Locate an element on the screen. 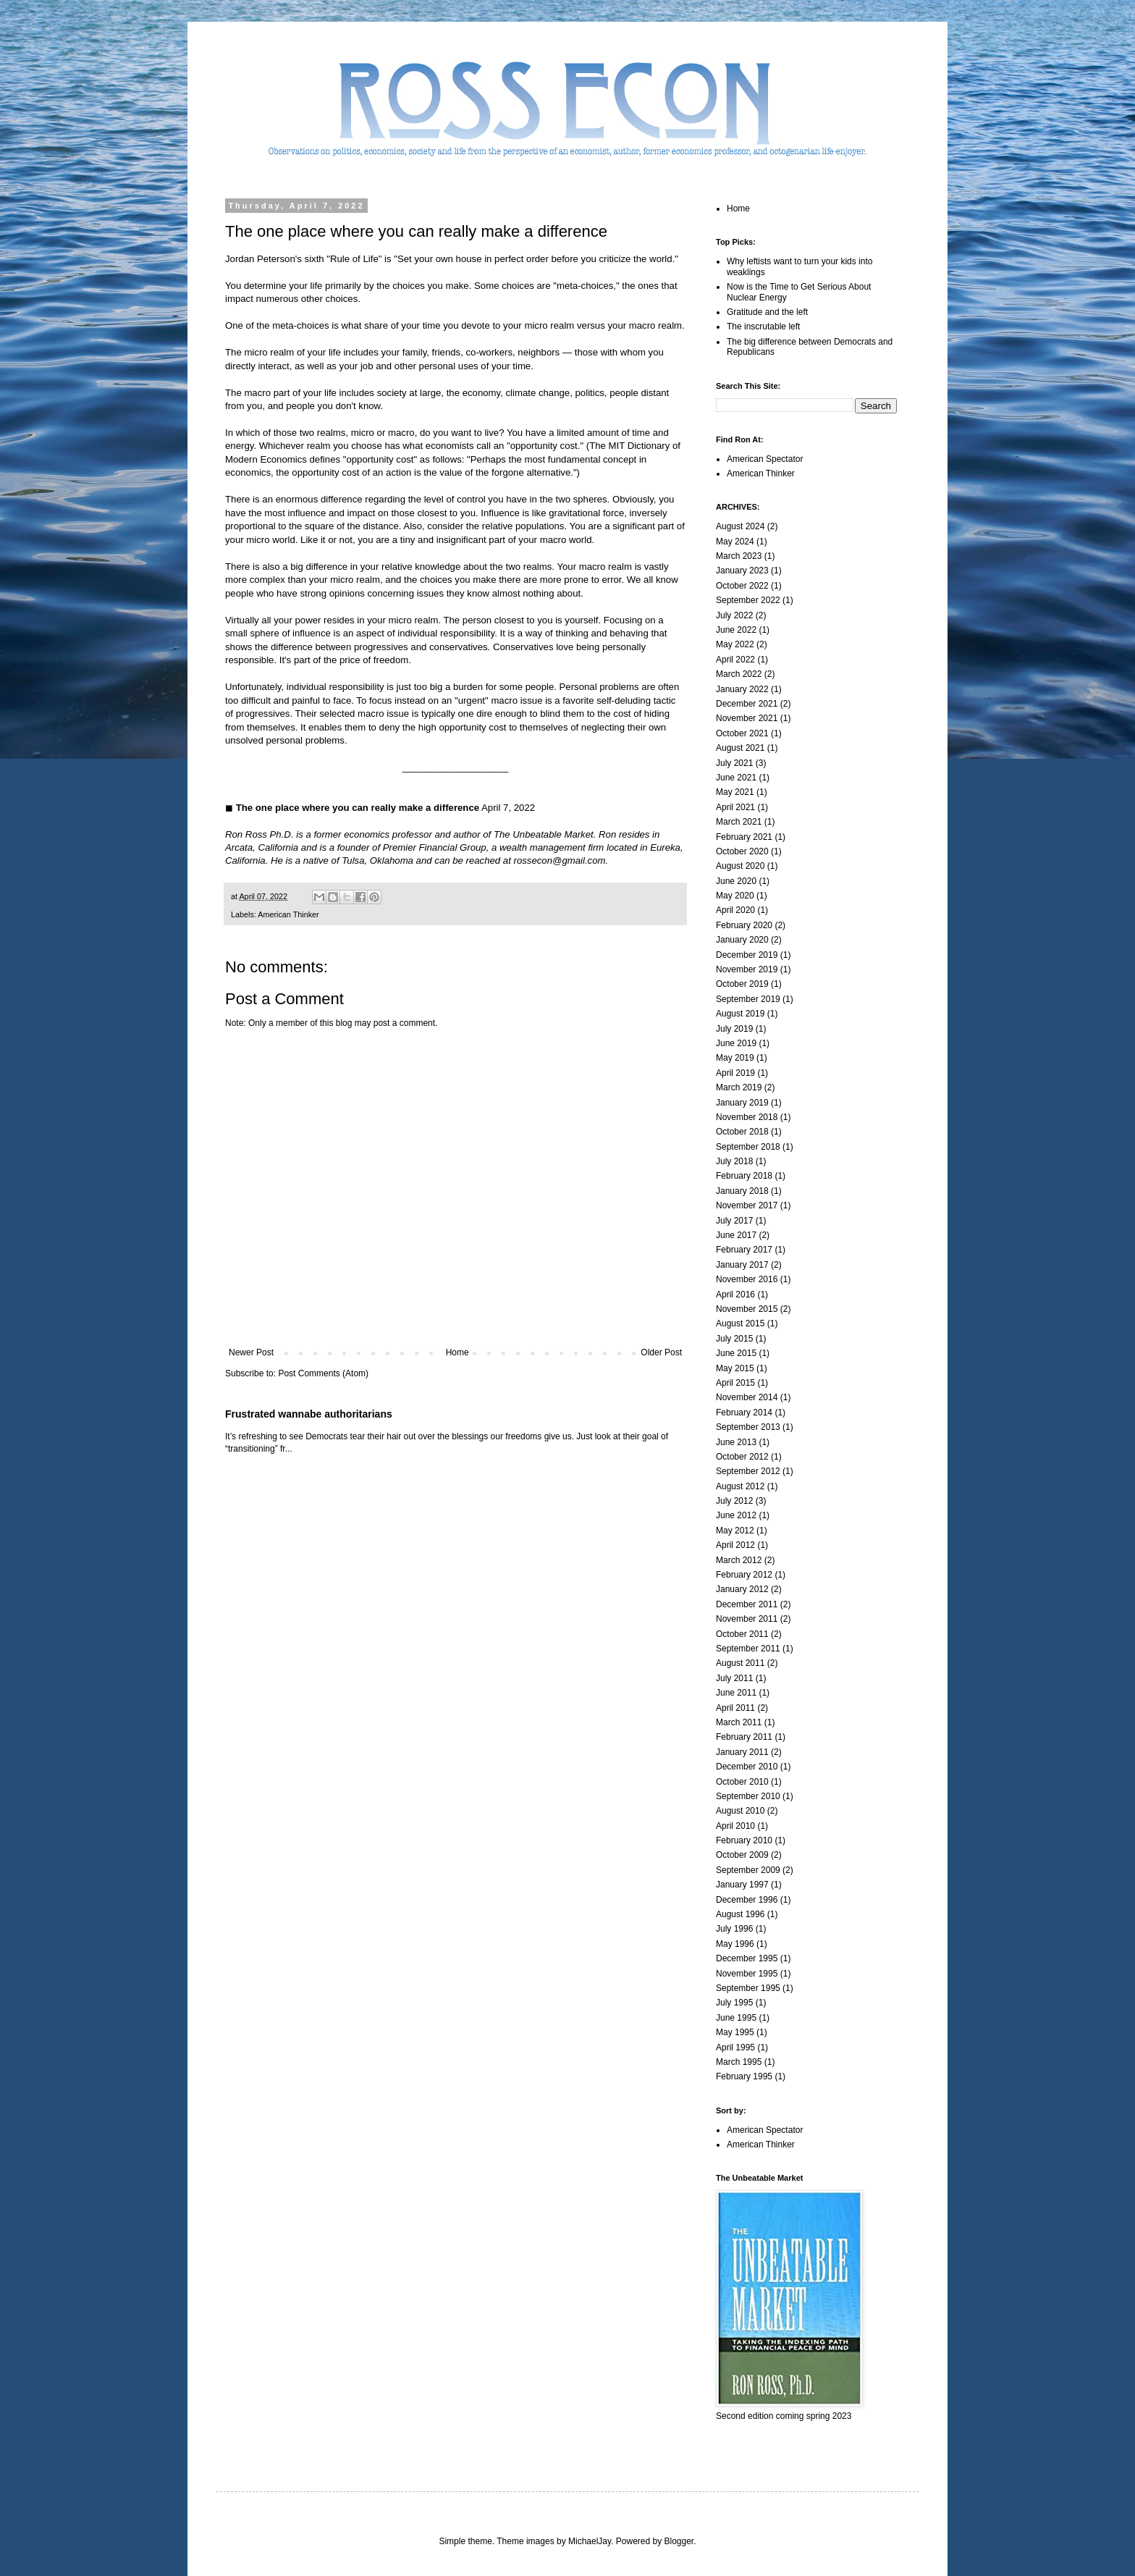 This screenshot has height=2576, width=1135. January 2022 is located at coordinates (742, 689).